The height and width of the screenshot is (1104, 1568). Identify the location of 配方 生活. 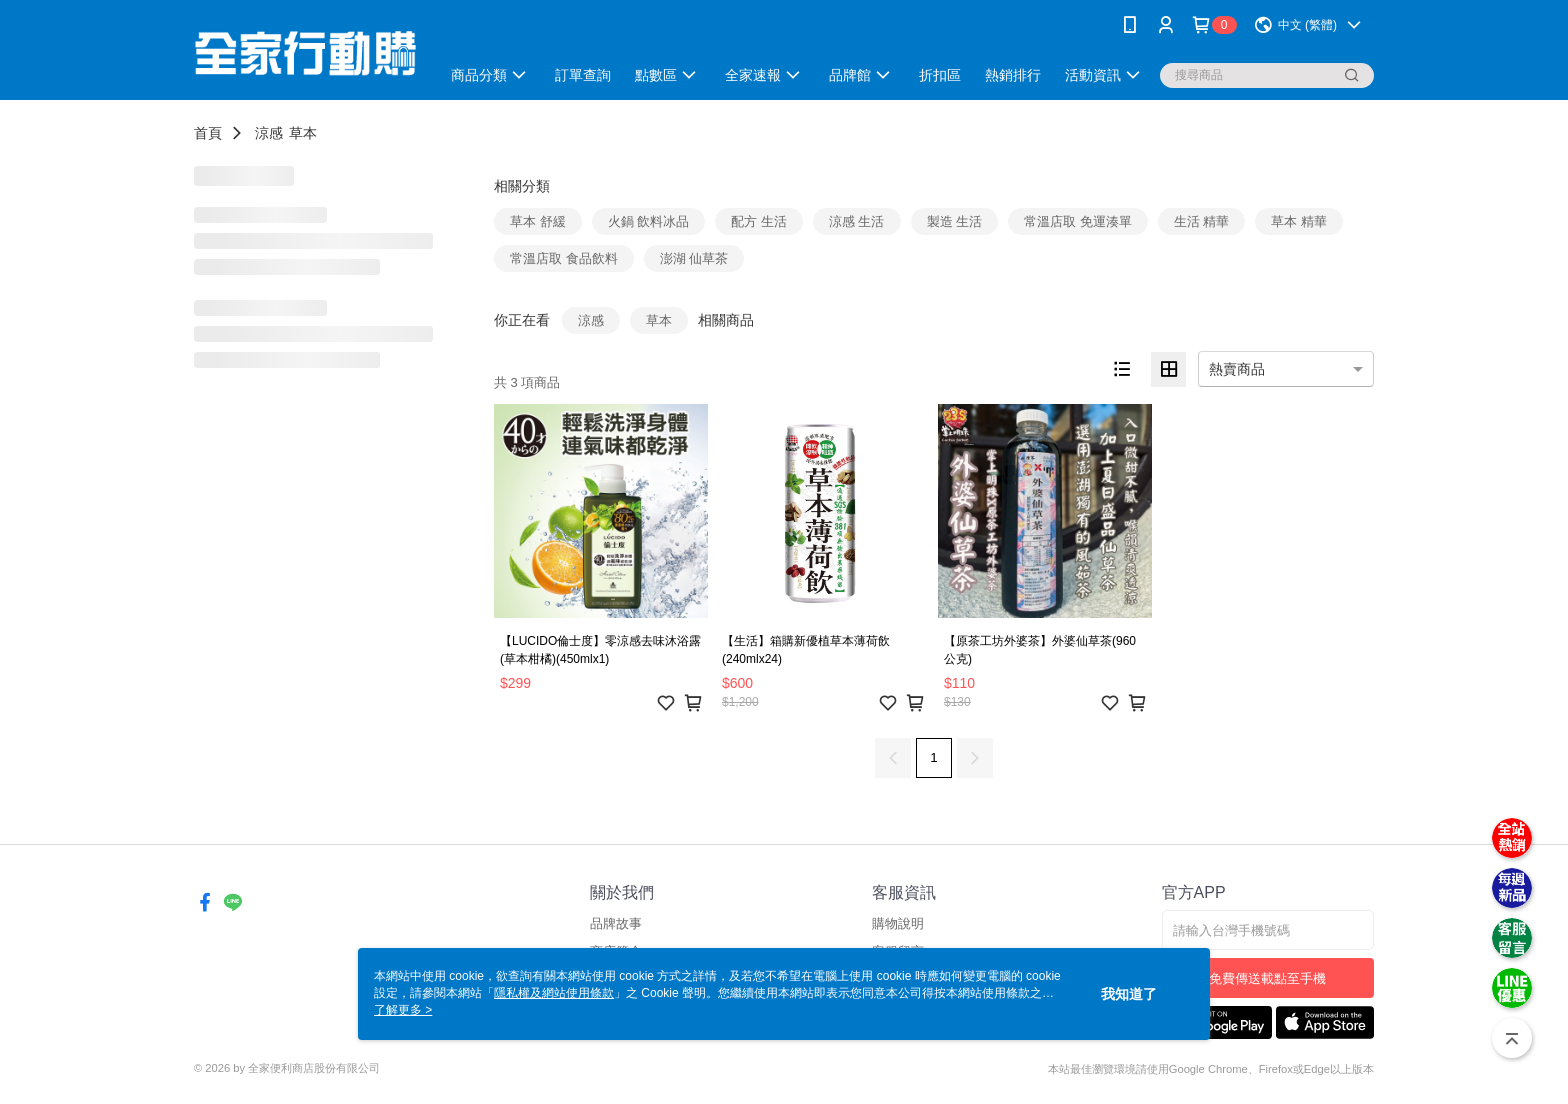
(759, 221).